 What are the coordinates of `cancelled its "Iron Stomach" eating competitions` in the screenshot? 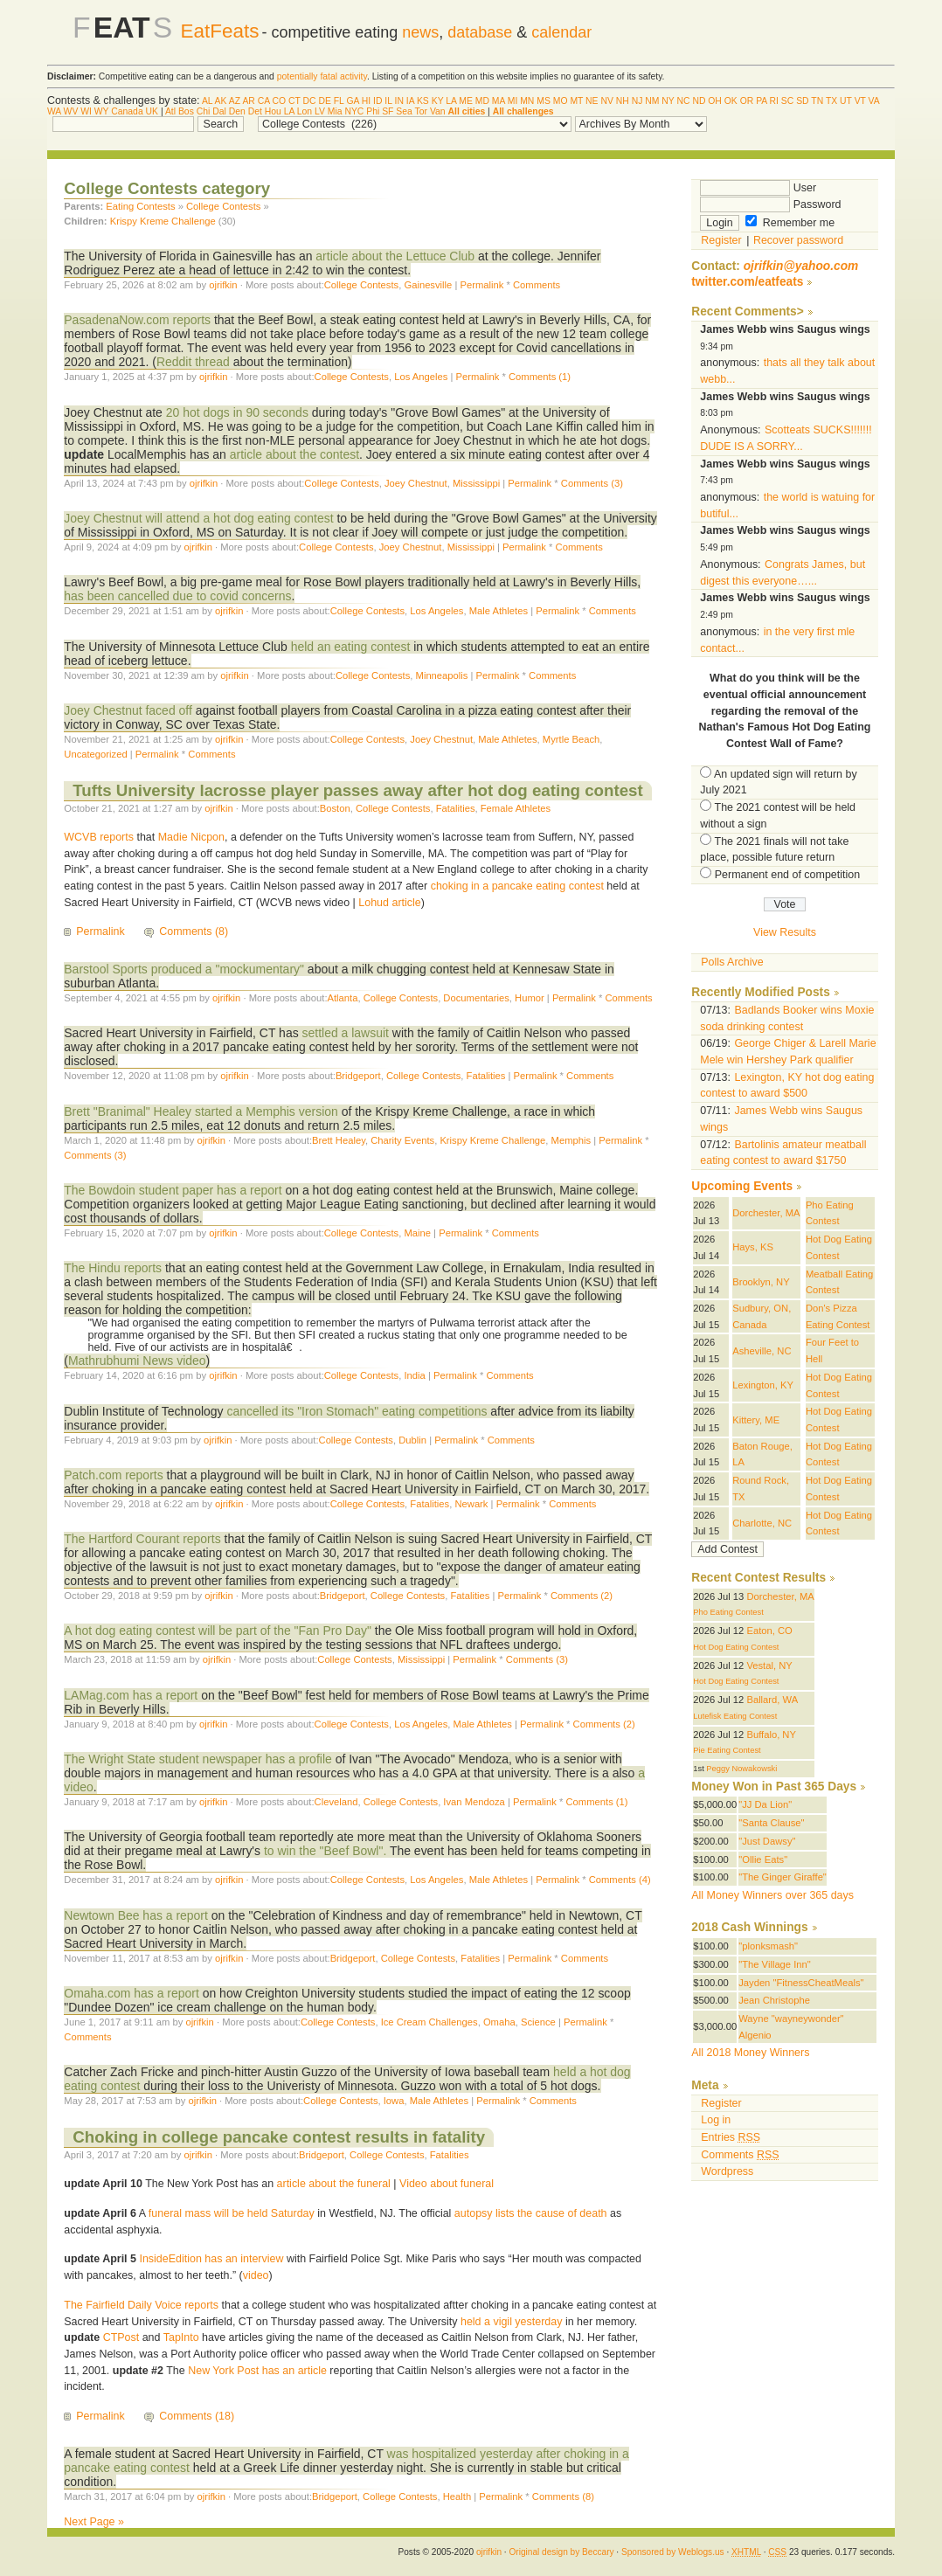 It's located at (356, 1411).